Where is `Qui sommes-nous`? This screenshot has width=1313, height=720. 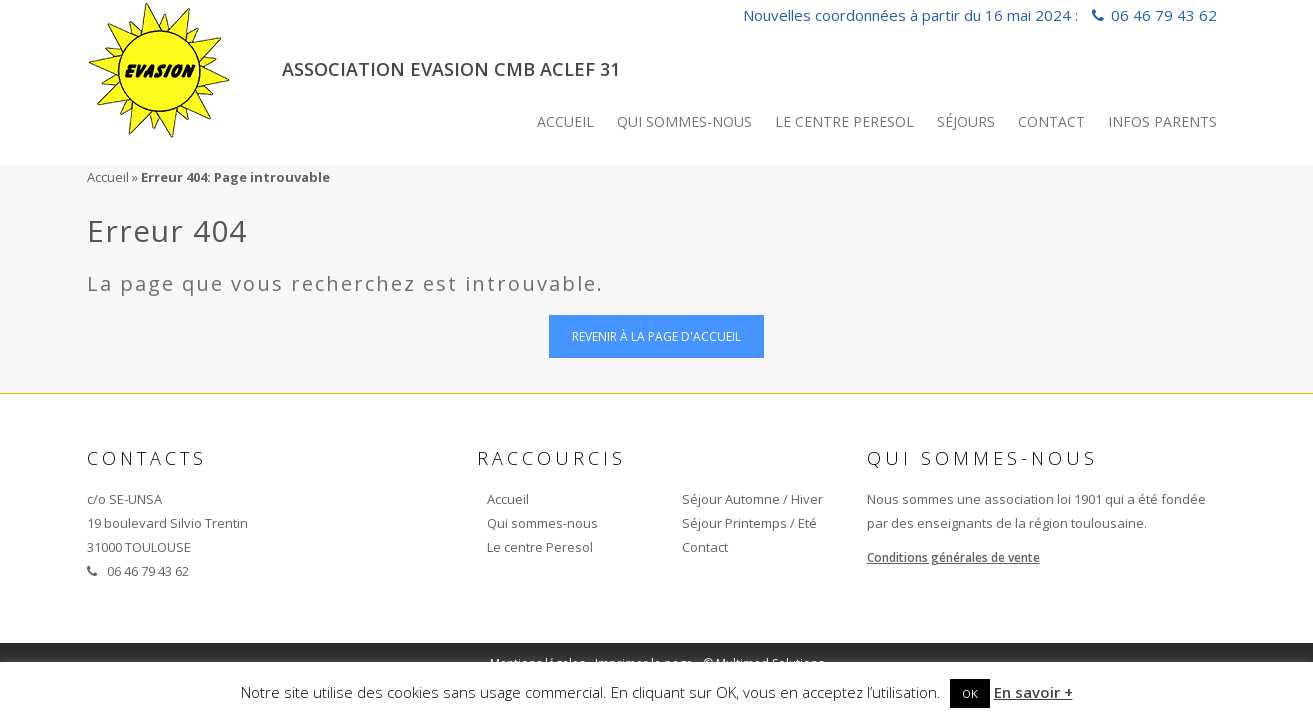
Qui sommes-nous is located at coordinates (684, 121).